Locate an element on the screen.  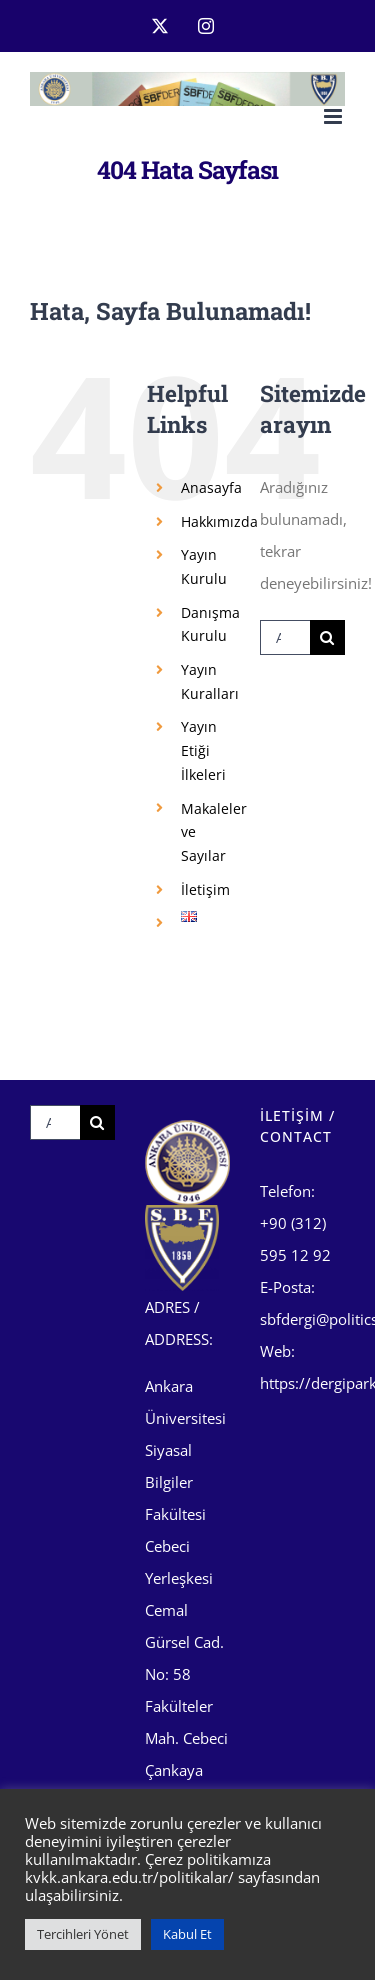
Kabul Et [button] is located at coordinates (187, 1934).